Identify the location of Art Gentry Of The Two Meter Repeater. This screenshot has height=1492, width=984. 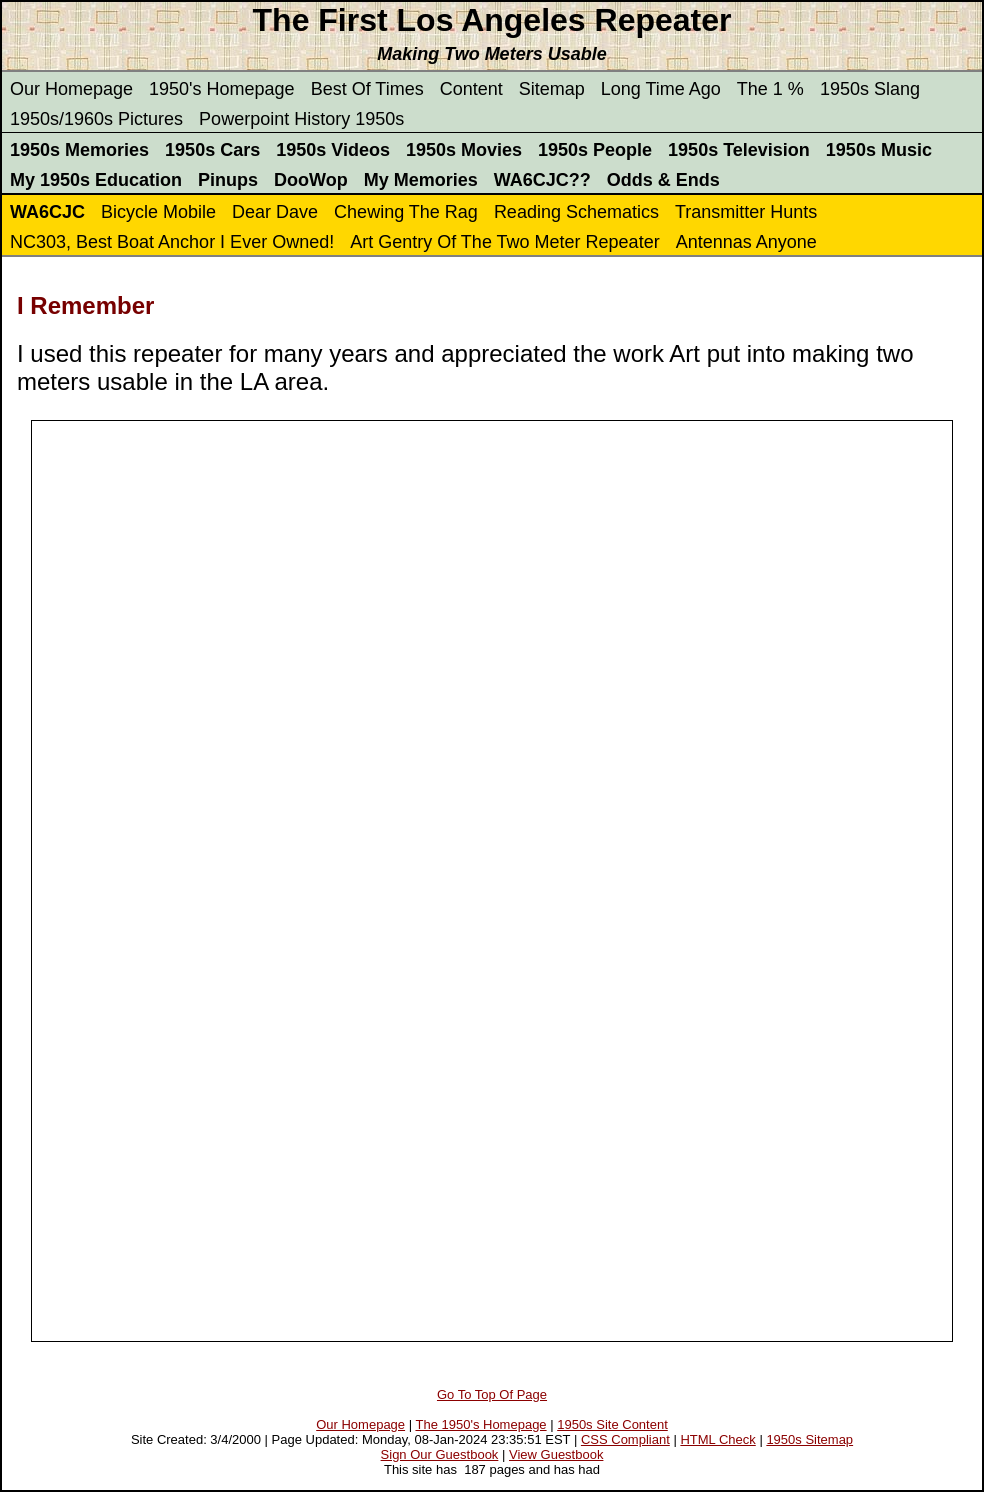
(504, 242).